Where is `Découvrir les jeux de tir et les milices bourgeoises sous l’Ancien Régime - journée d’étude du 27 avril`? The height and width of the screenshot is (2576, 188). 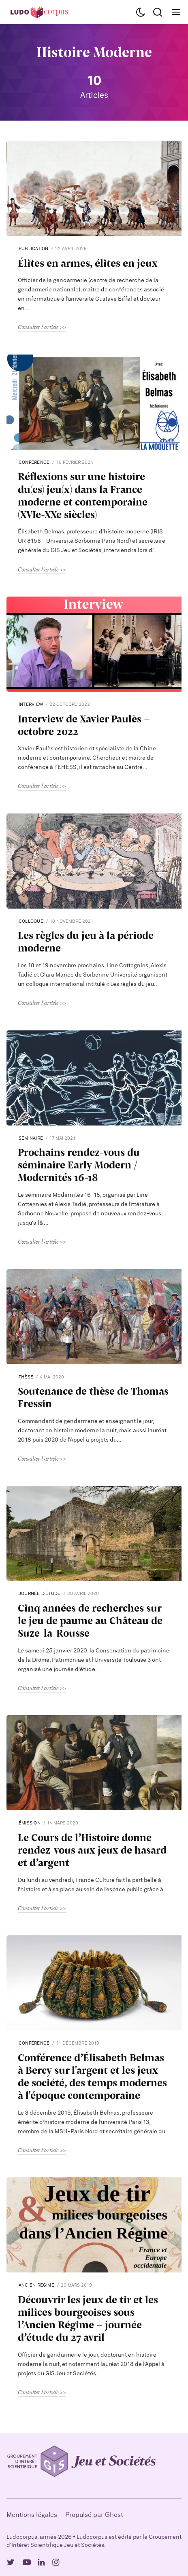 Découvrir les jeux de tir et les milices bourgeoises sous l’Ancien Régime - journée d’étude du 27 avril is located at coordinates (88, 2318).